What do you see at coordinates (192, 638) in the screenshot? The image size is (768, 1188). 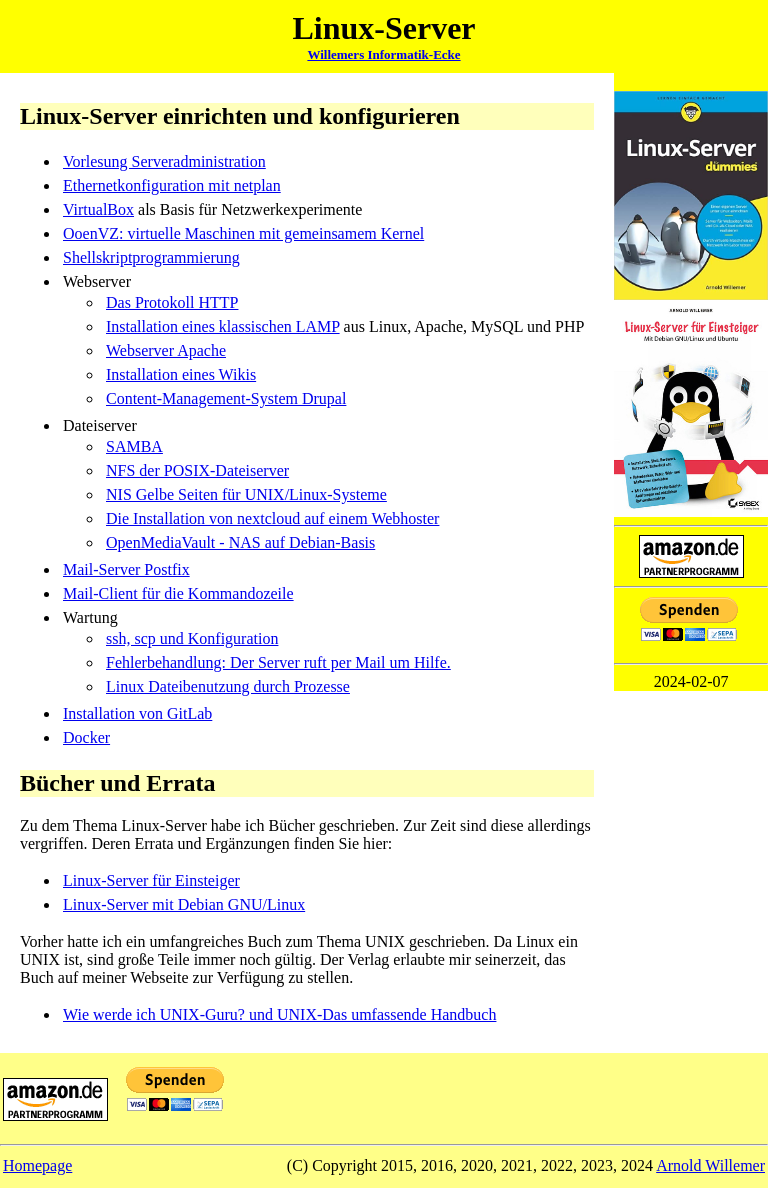 I see `ssh, scp und Konfiguration` at bounding box center [192, 638].